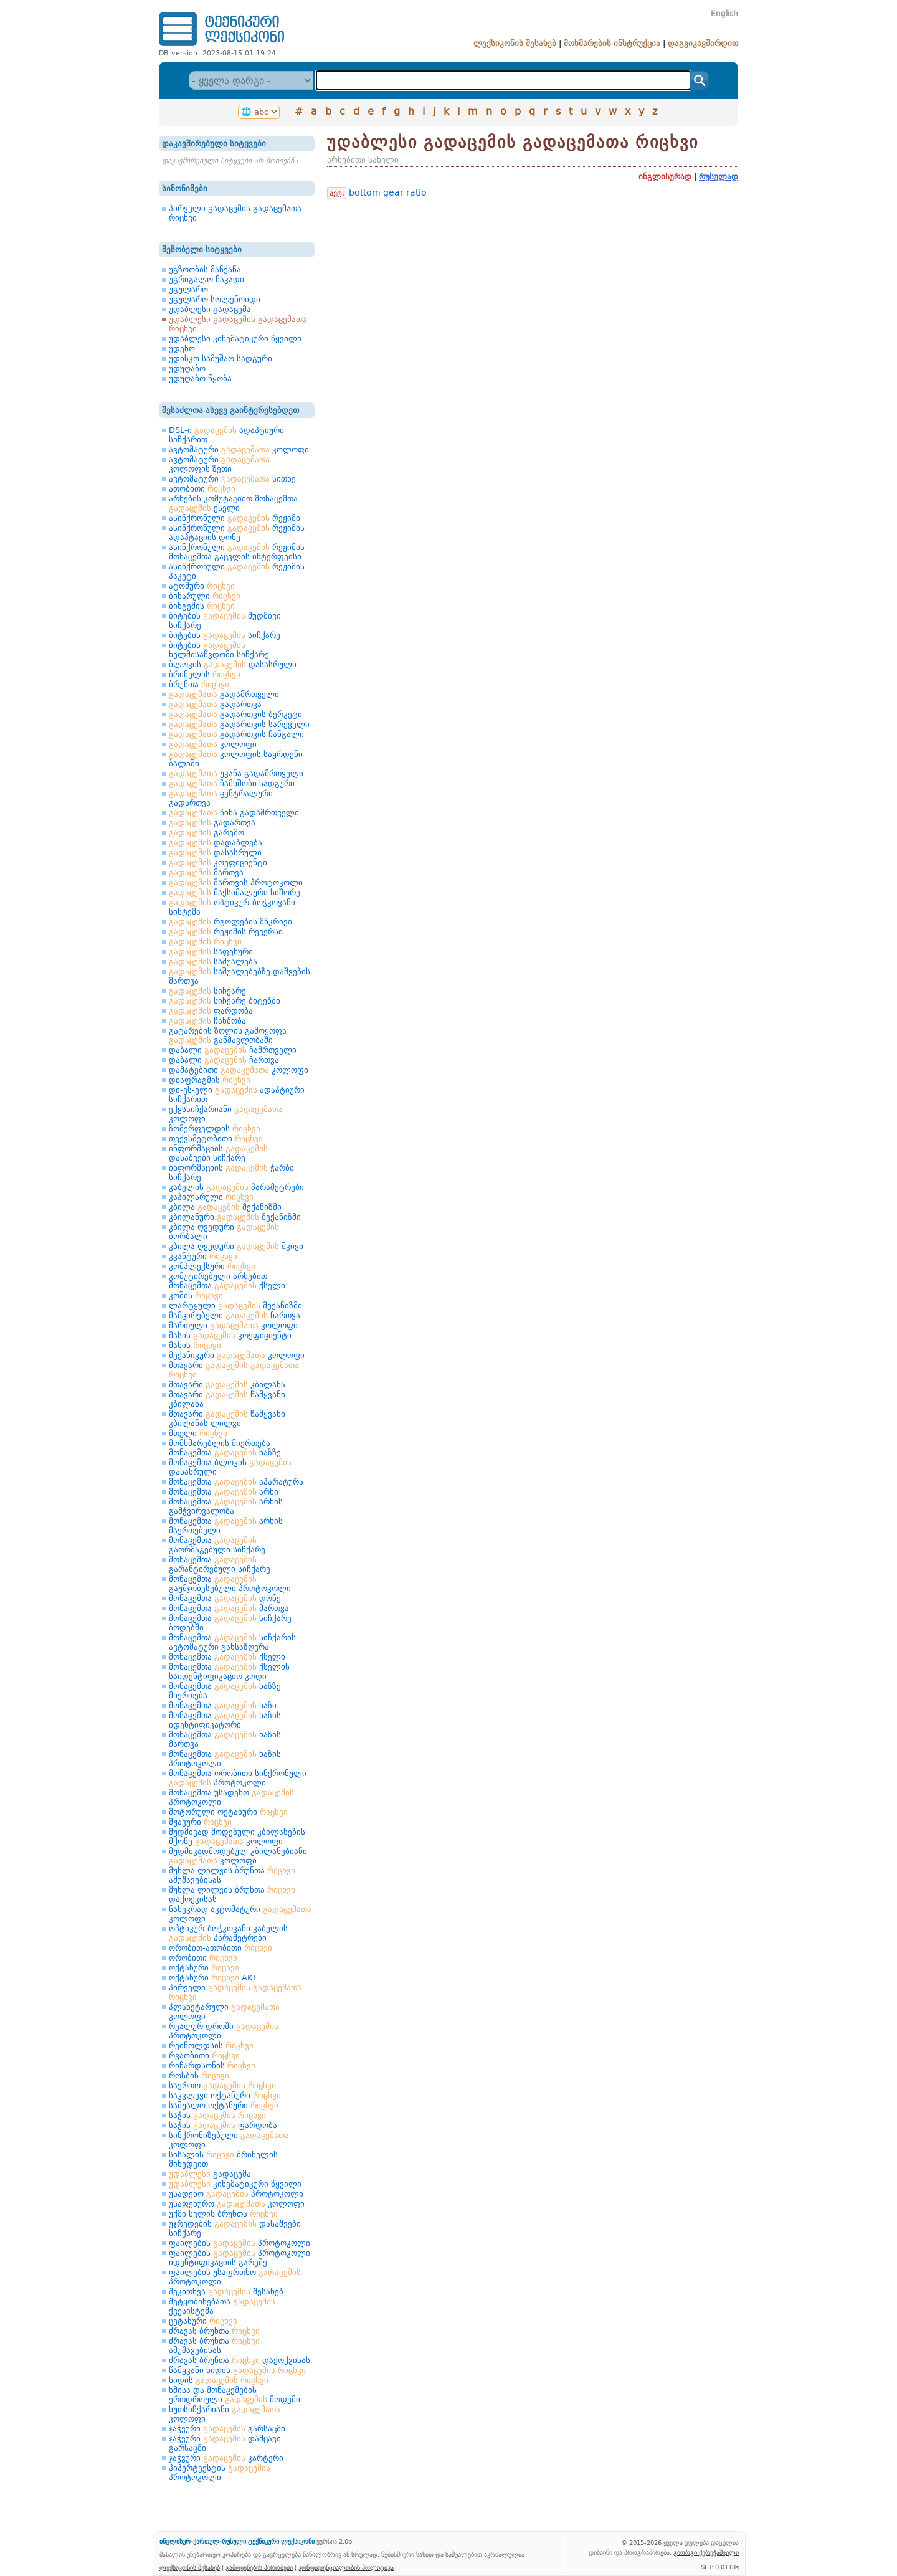  What do you see at coordinates (211, 1197) in the screenshot?
I see `კაპილარული` at bounding box center [211, 1197].